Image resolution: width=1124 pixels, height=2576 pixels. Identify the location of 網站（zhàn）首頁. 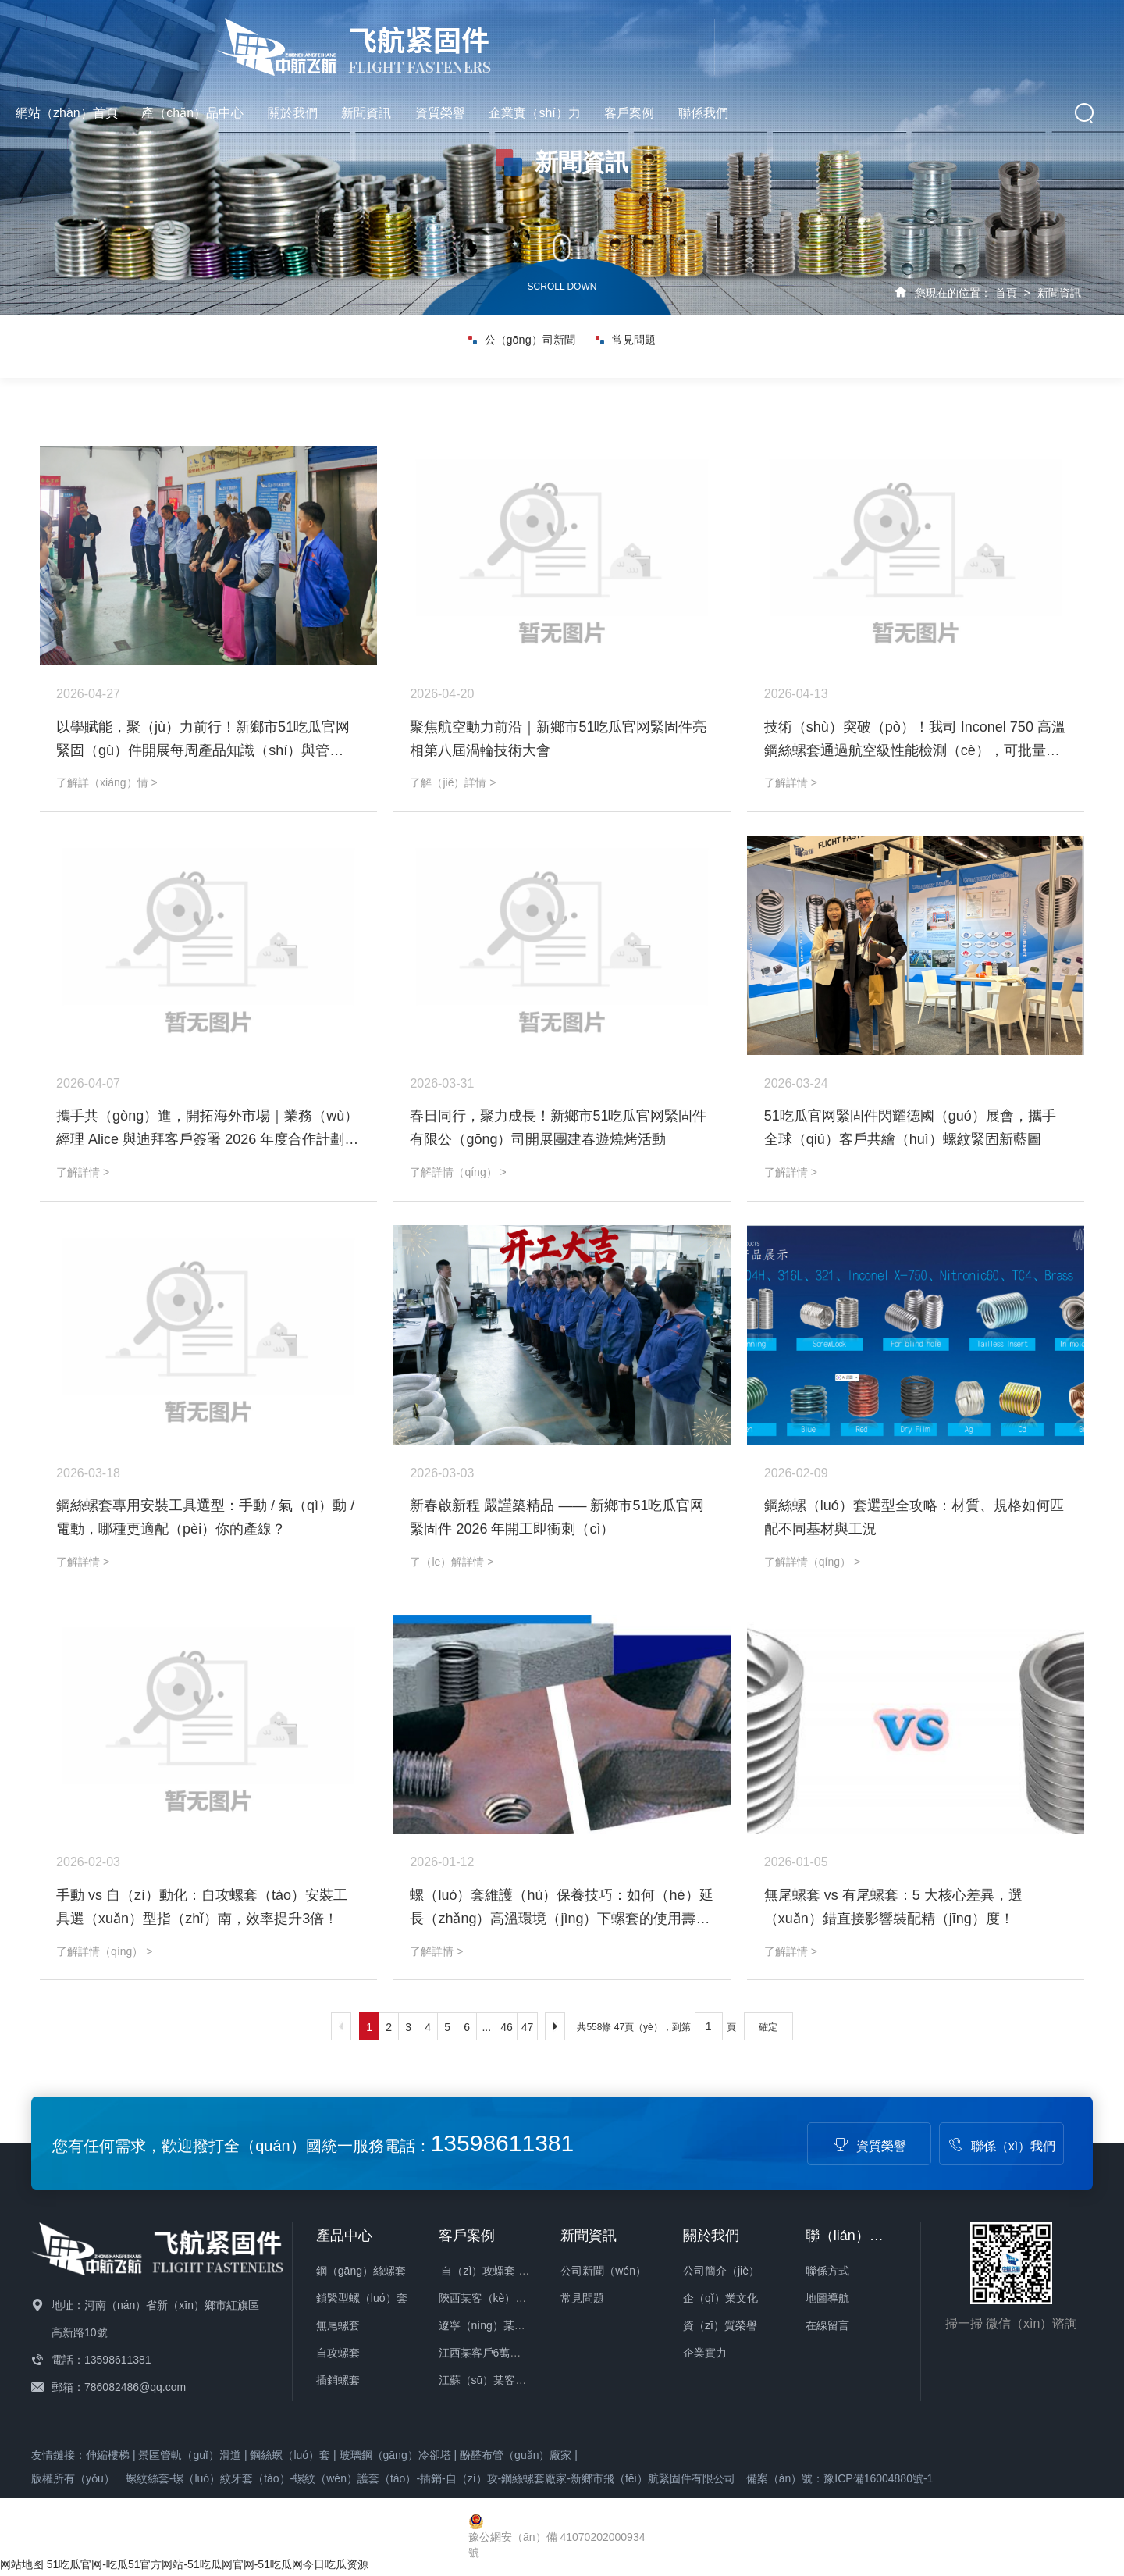
(352, 38).